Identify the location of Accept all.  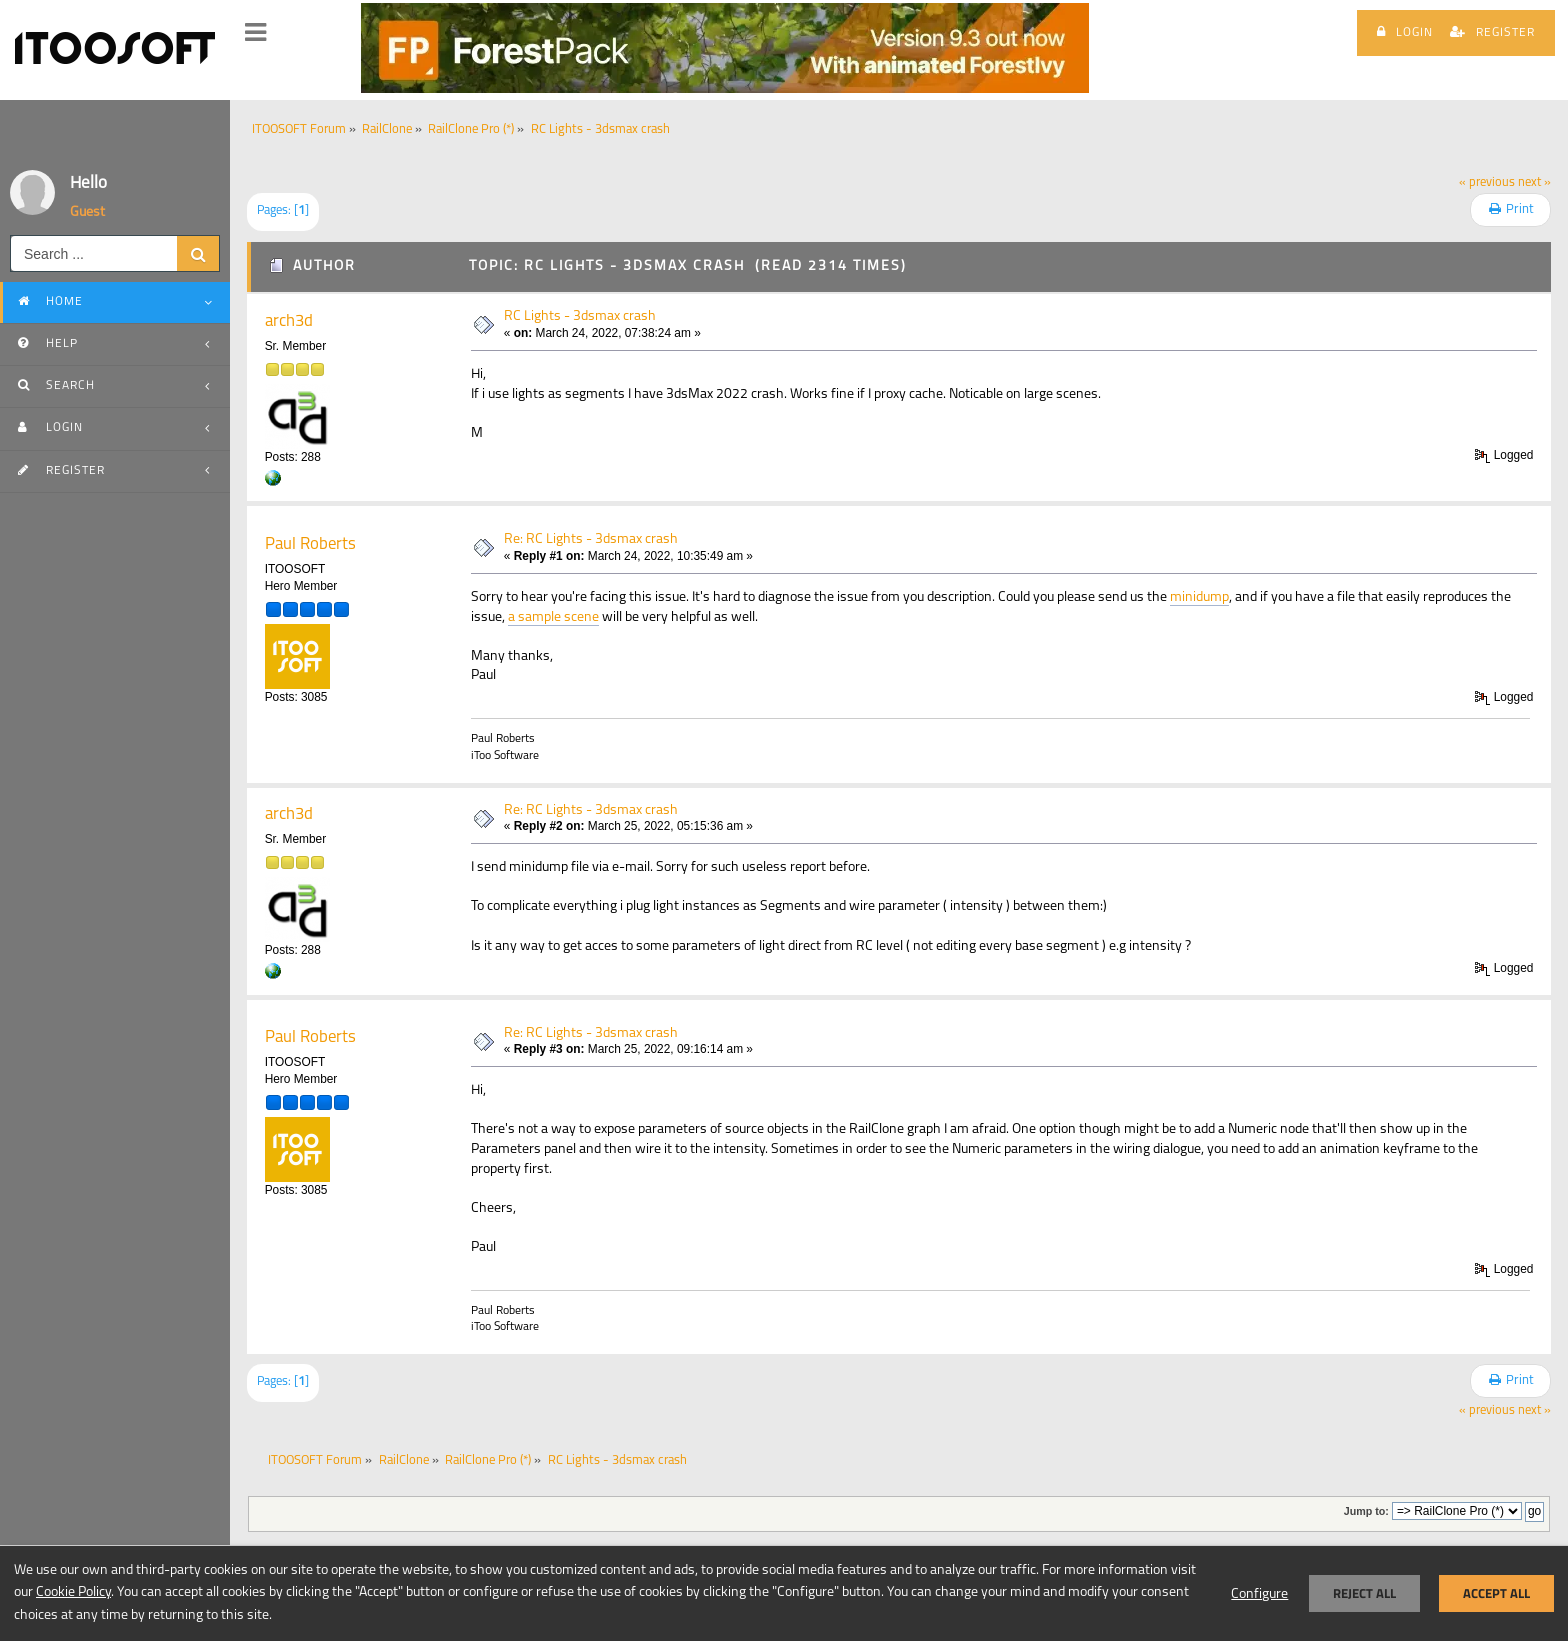
(1496, 1593).